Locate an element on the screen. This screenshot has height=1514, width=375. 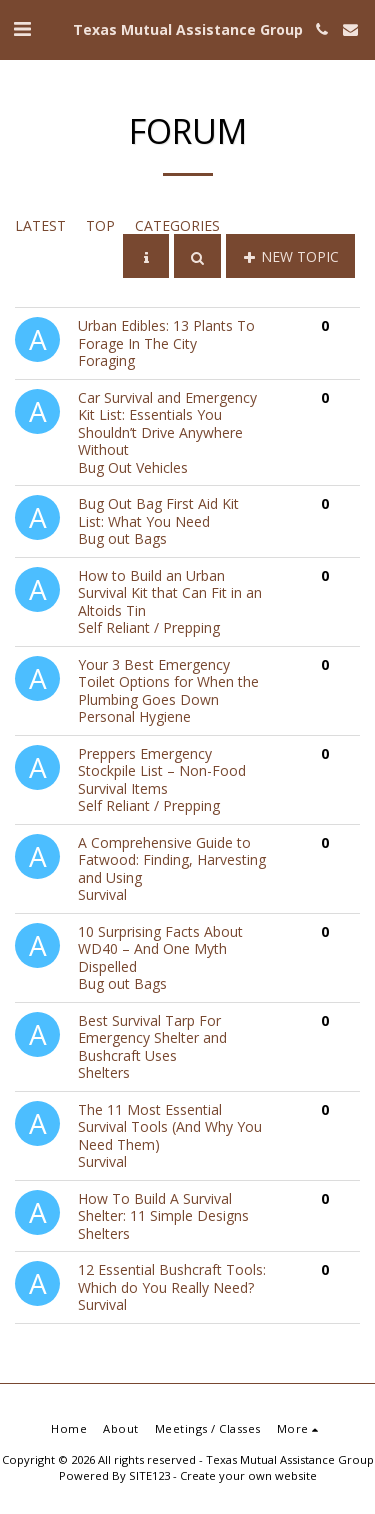
Foraging is located at coordinates (106, 360).